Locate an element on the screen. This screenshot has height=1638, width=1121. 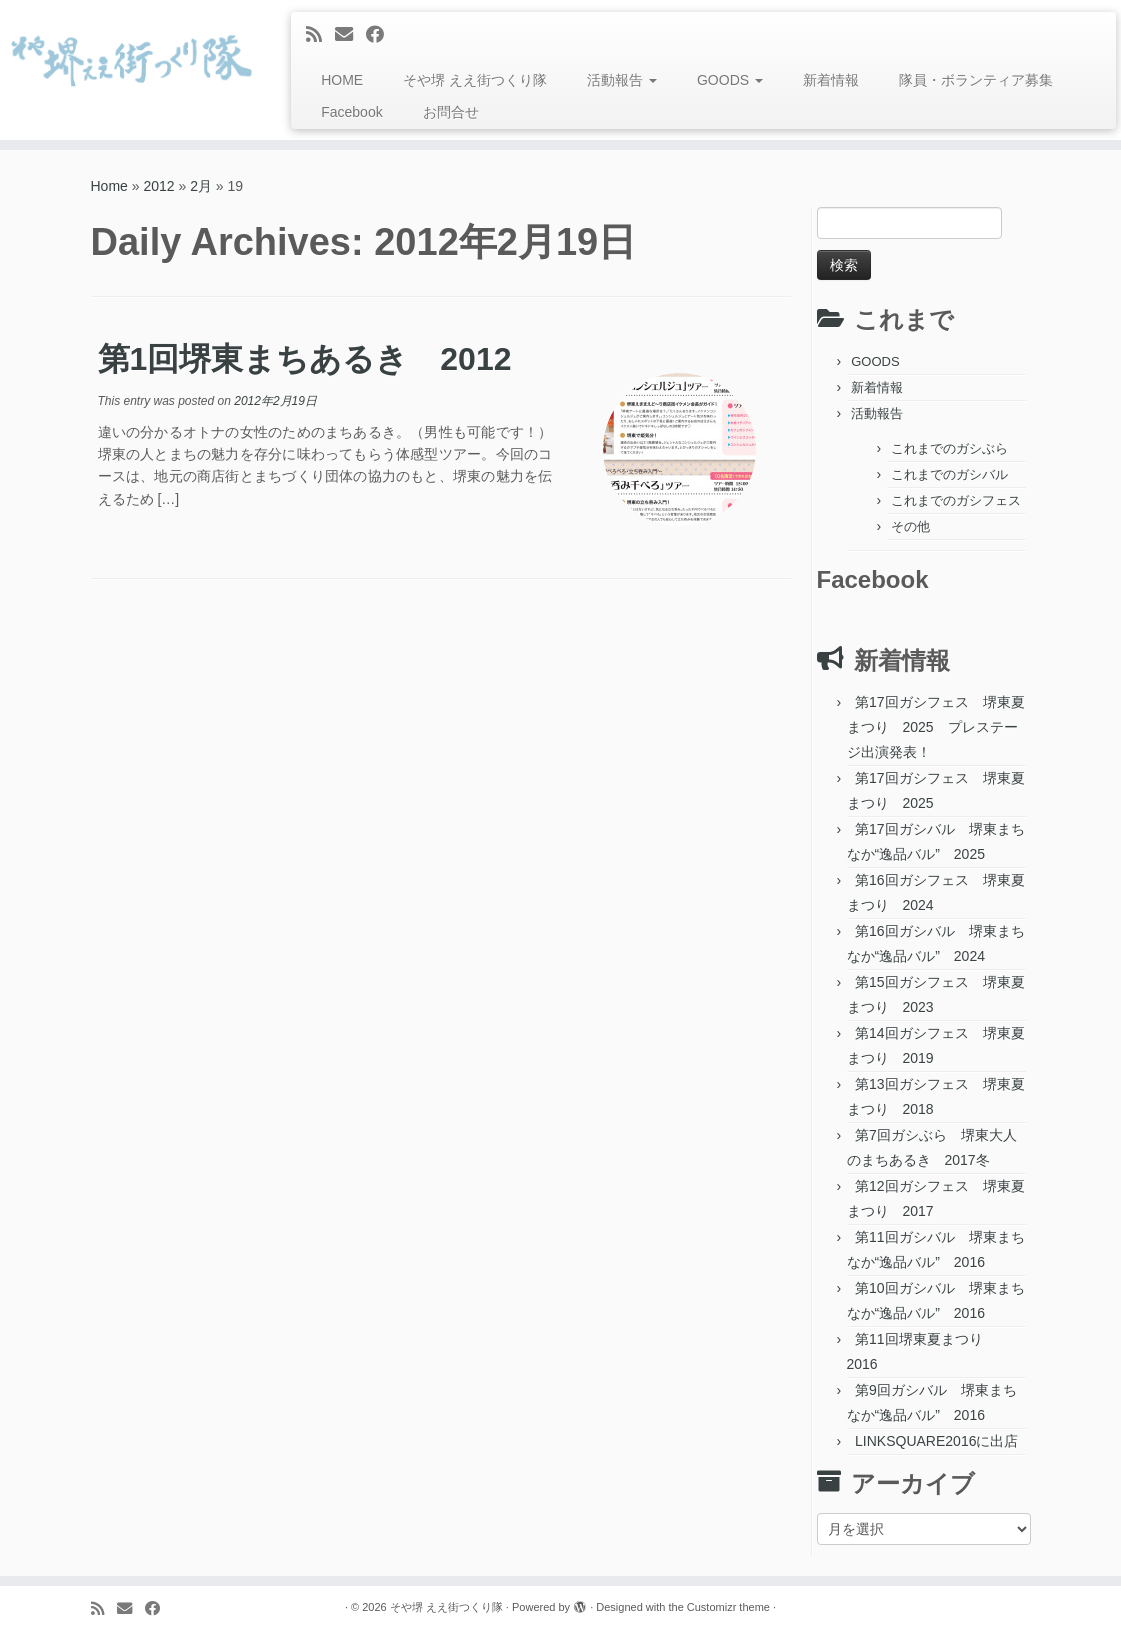
新着情報 is located at coordinates (831, 80).